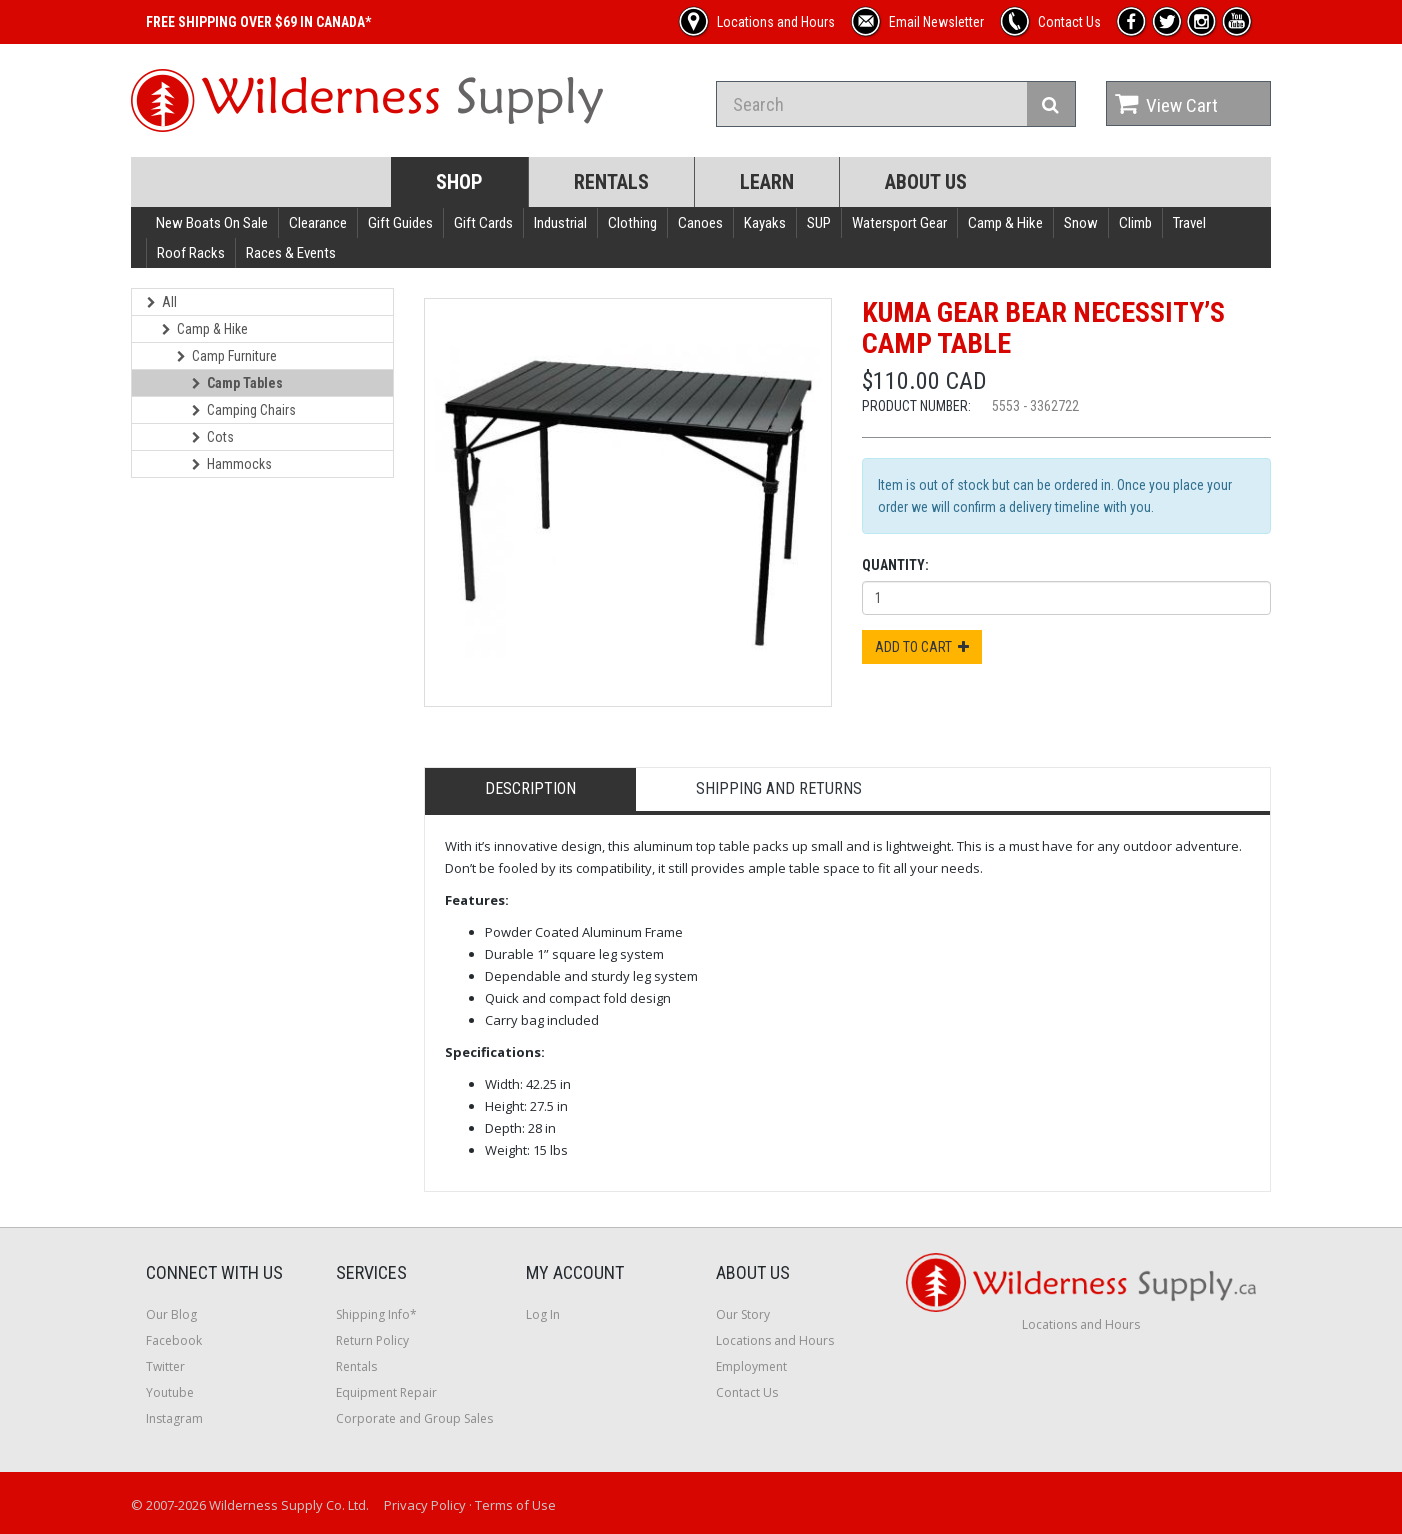 The image size is (1402, 1534). What do you see at coordinates (819, 223) in the screenshot?
I see `SUP` at bounding box center [819, 223].